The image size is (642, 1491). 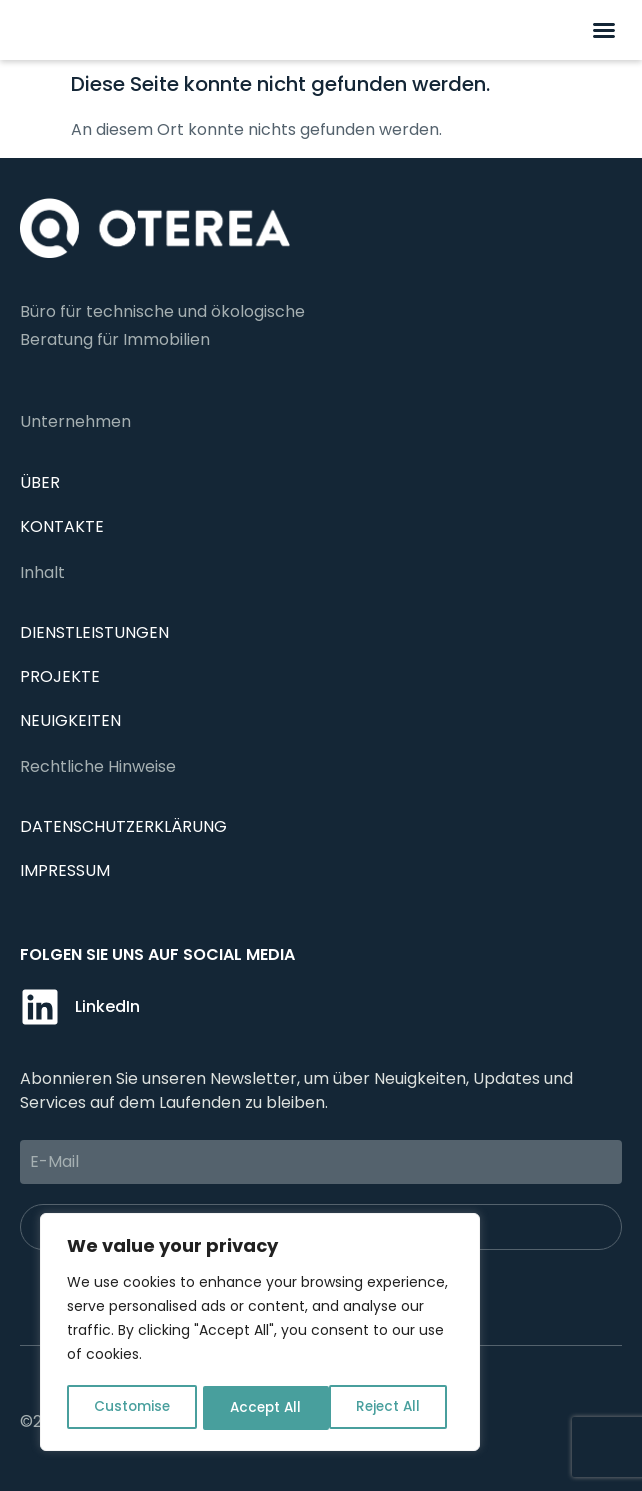 I want to click on Accept All, so click(x=390, y=1408).